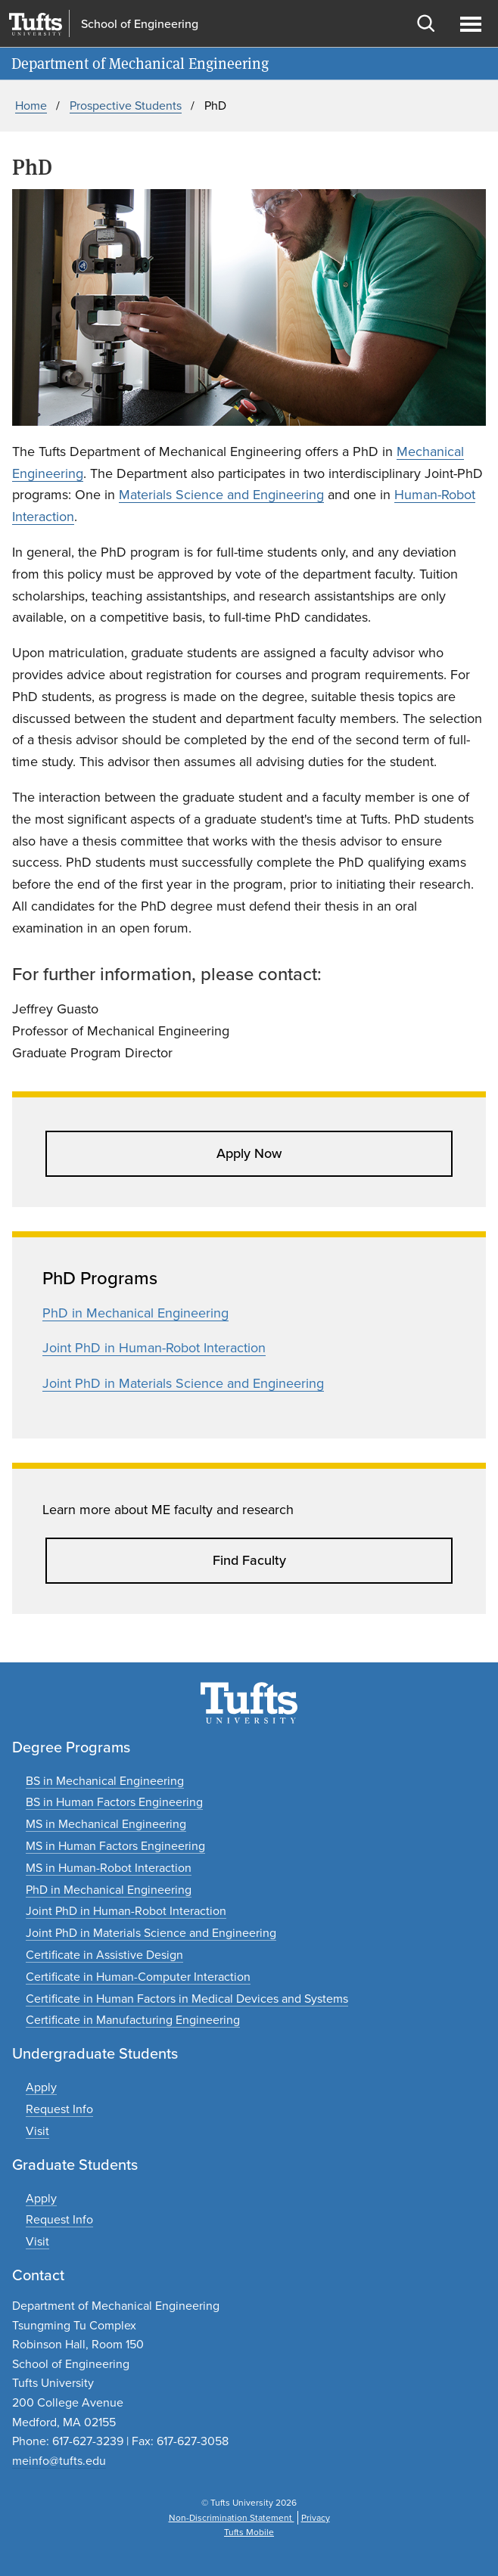 This screenshot has width=498, height=2576. What do you see at coordinates (135, 1313) in the screenshot?
I see `PhD in Mechanical Engineering` at bounding box center [135, 1313].